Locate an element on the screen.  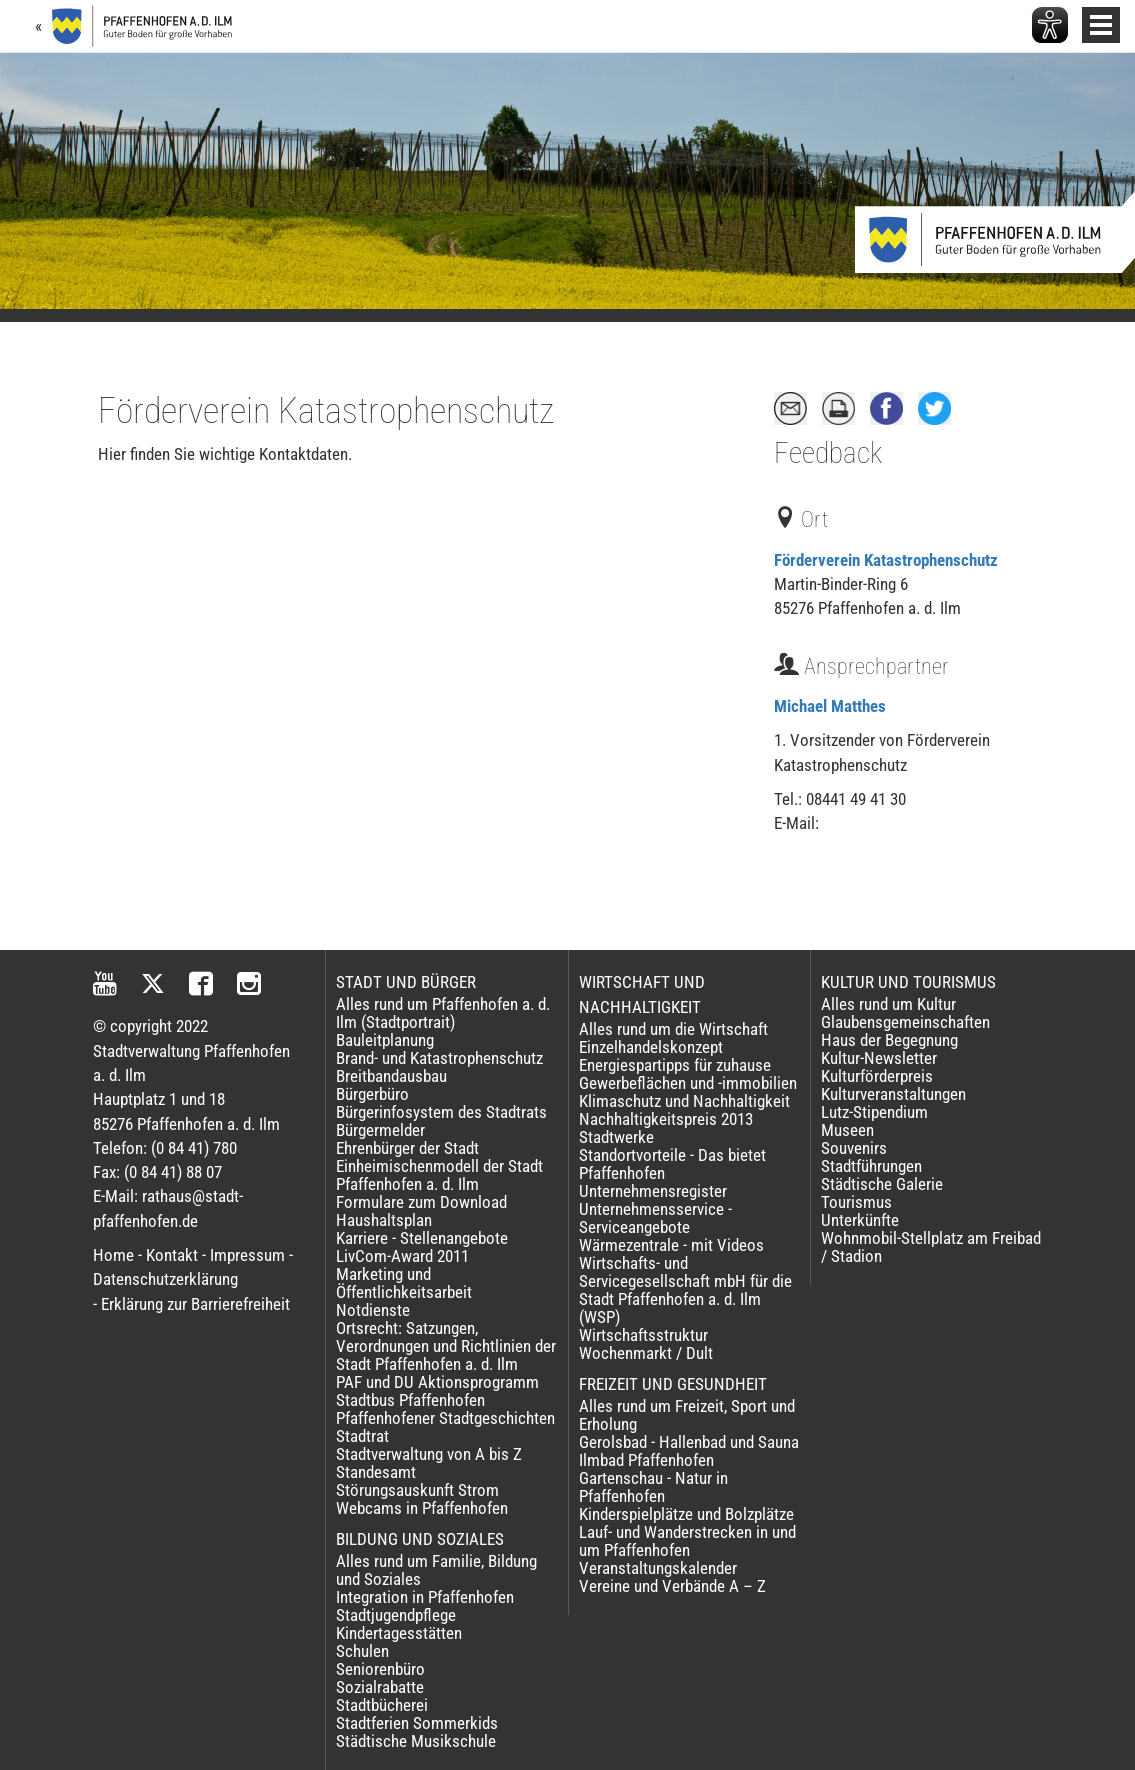
Karriere - Stellenangebote is located at coordinates (422, 1238).